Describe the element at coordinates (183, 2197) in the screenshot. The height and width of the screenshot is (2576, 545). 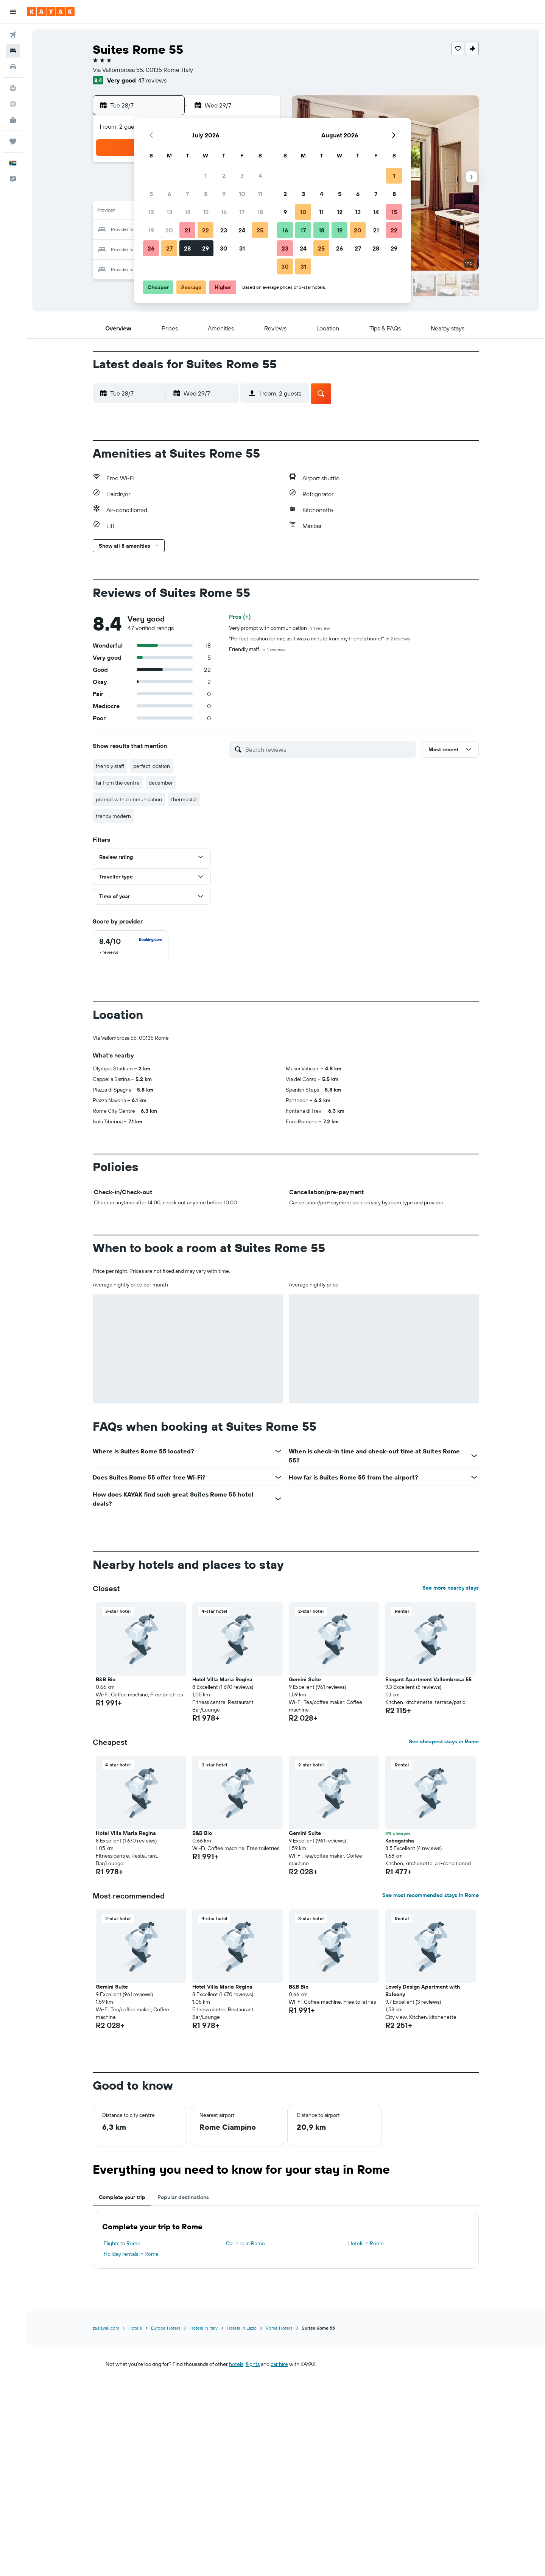
I see `Popular destinations [tab]` at that location.